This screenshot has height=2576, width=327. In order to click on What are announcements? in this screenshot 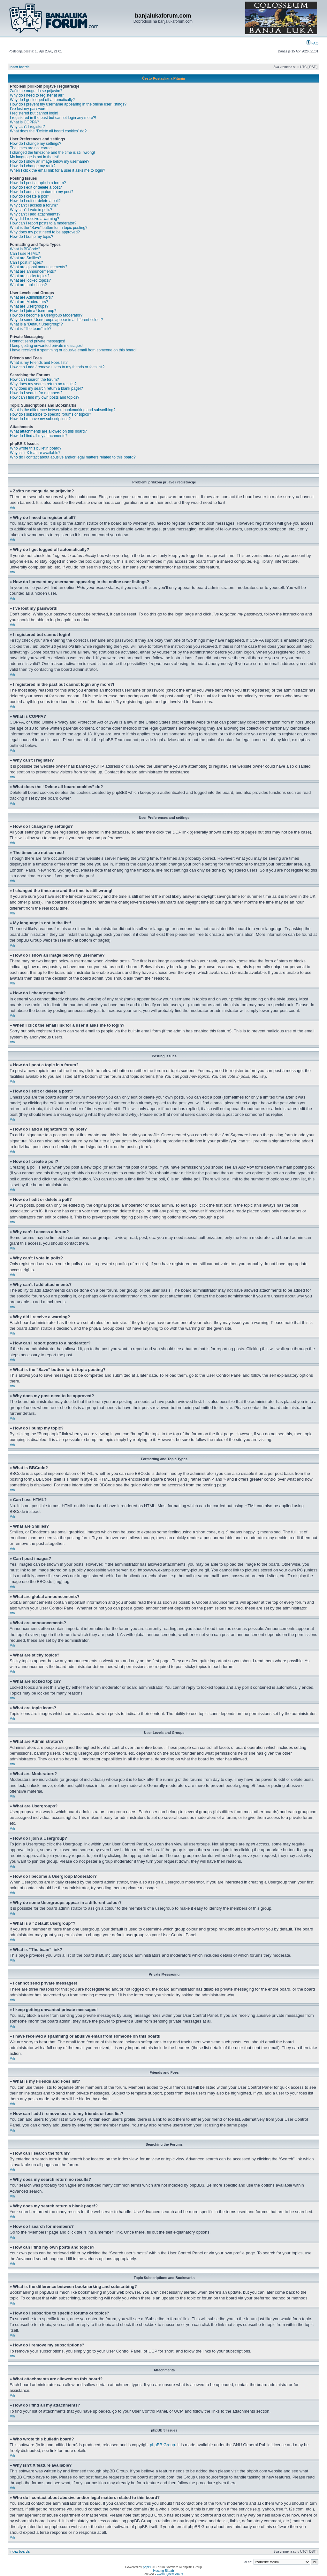, I will do `click(33, 271)`.